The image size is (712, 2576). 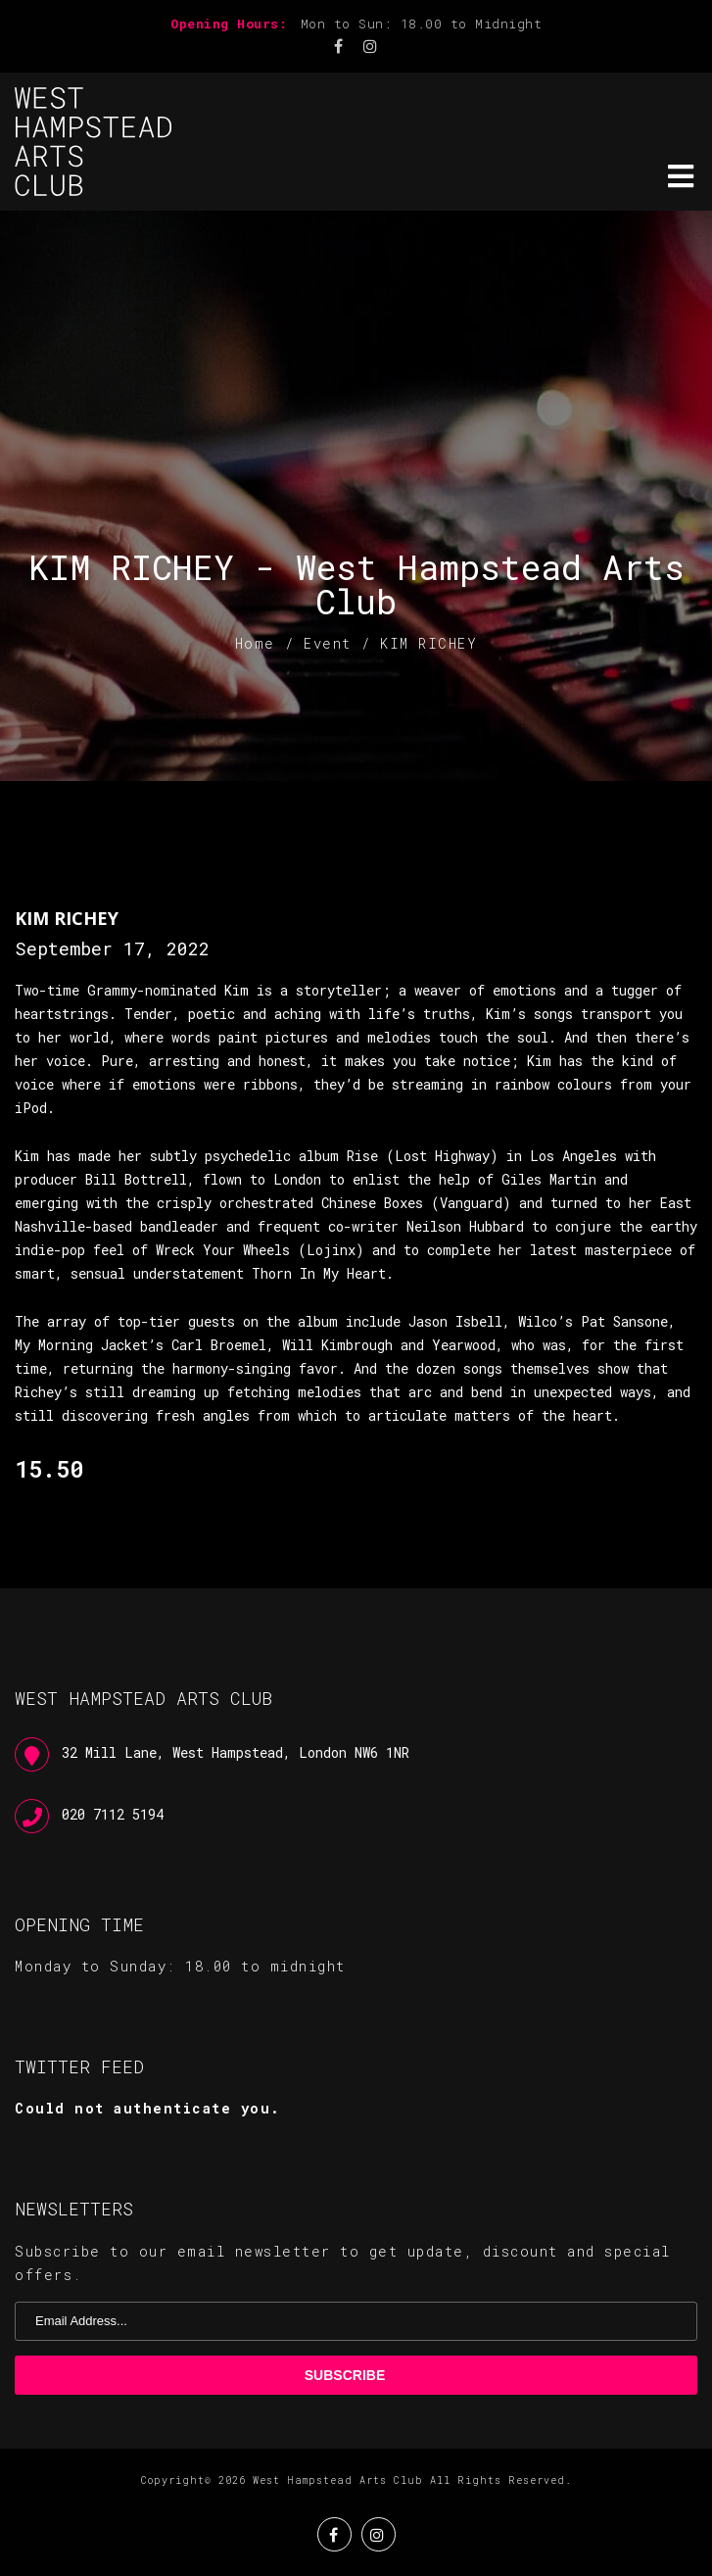 What do you see at coordinates (422, 23) in the screenshot?
I see `Mon to Sun: 18.00 to Midnight` at bounding box center [422, 23].